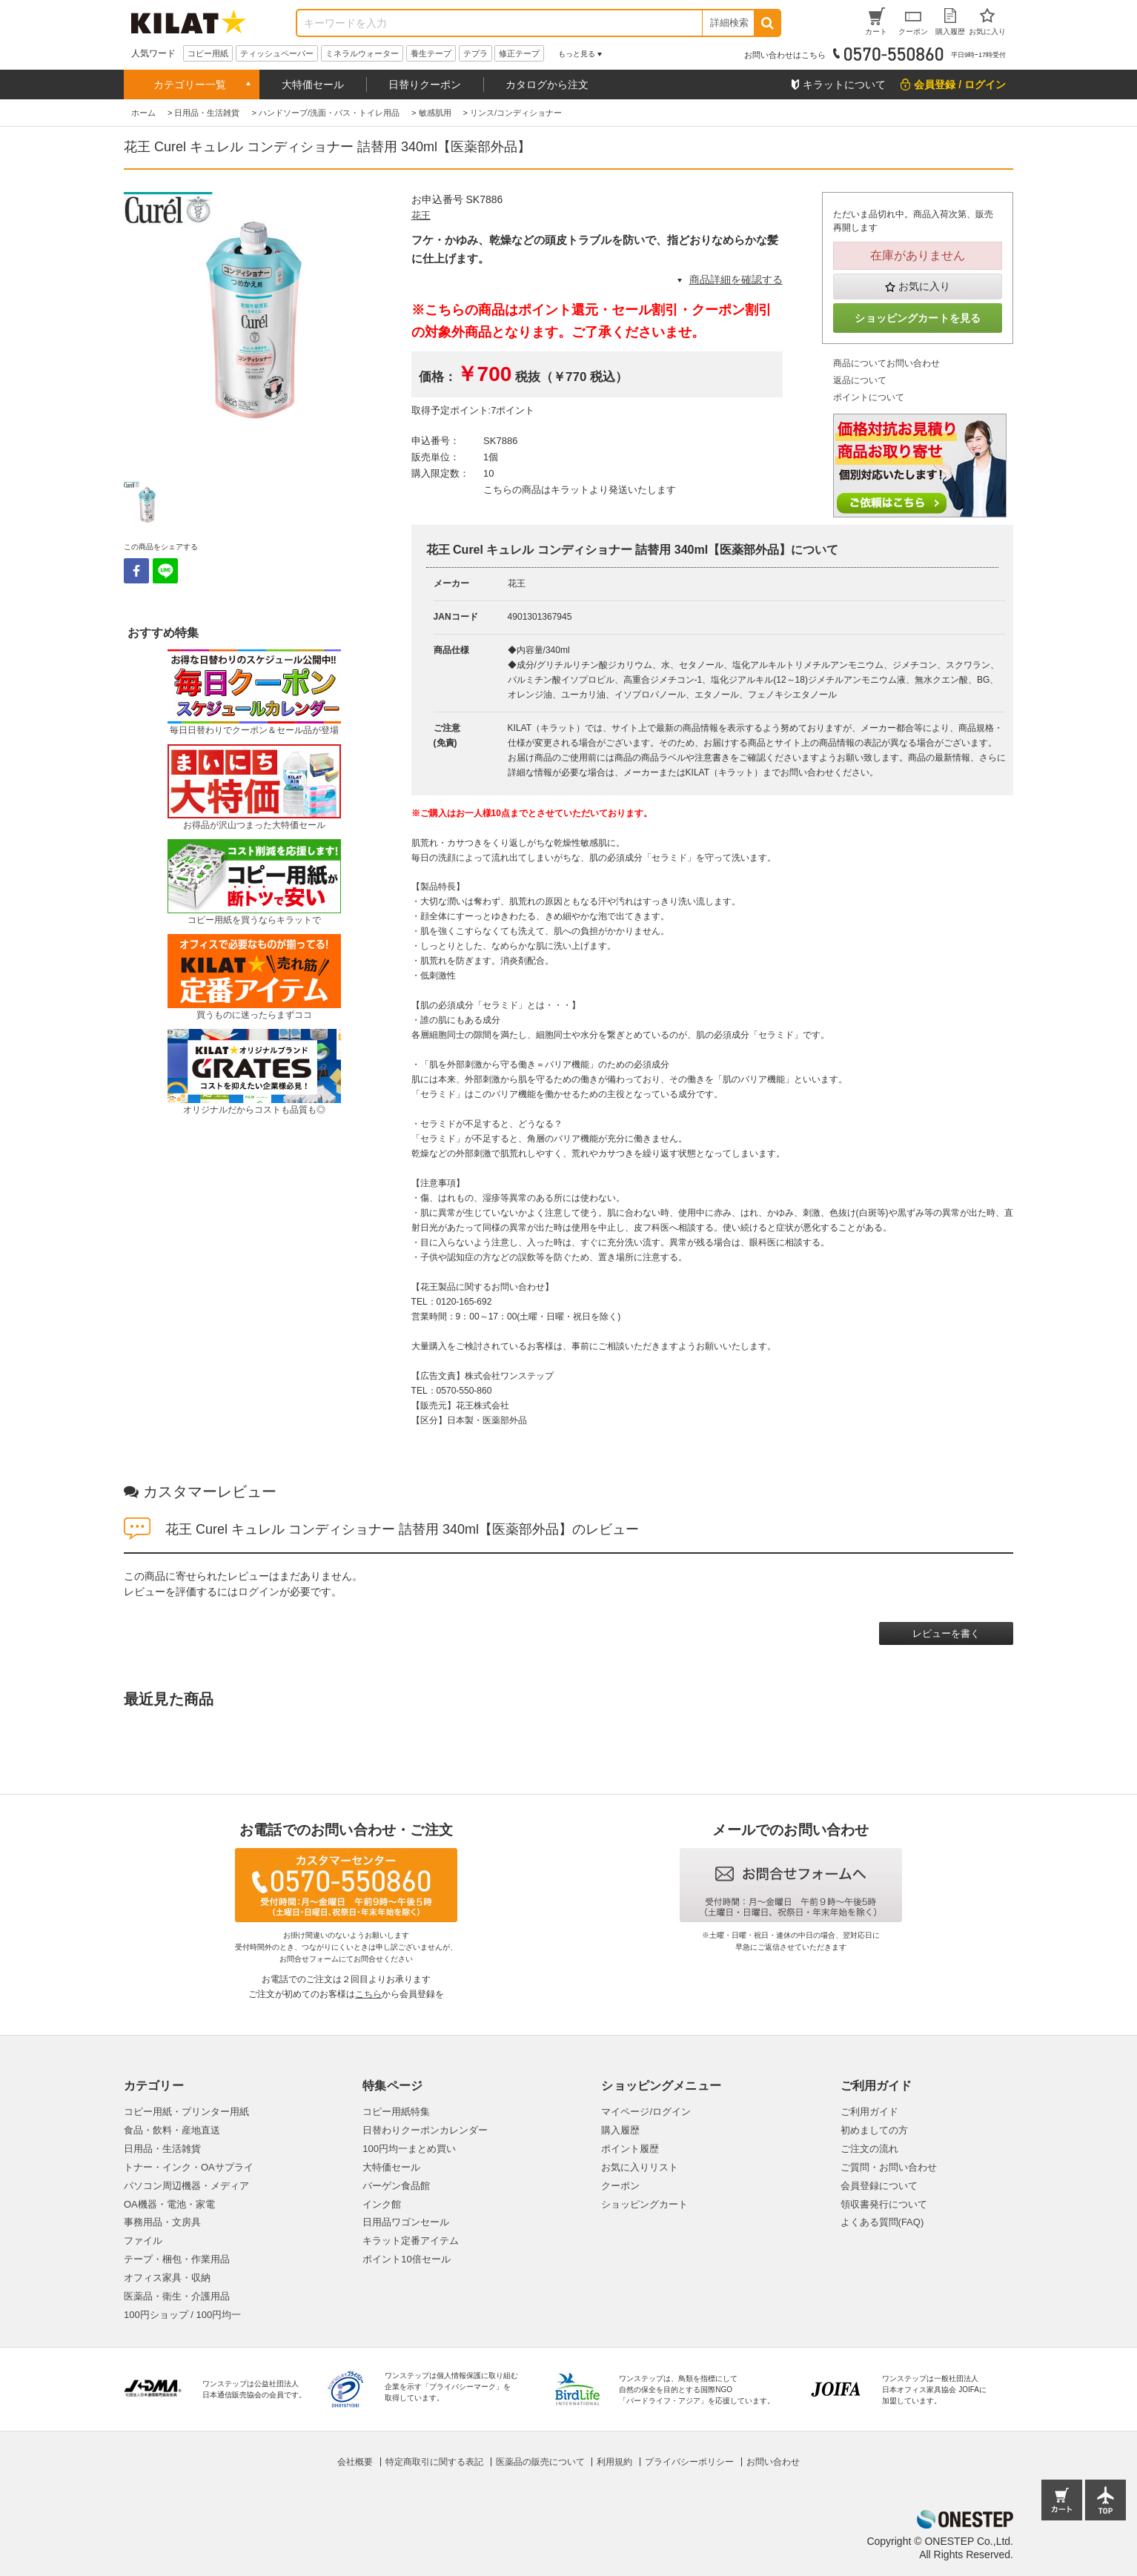 The image size is (1137, 2576). I want to click on インク館, so click(381, 2204).